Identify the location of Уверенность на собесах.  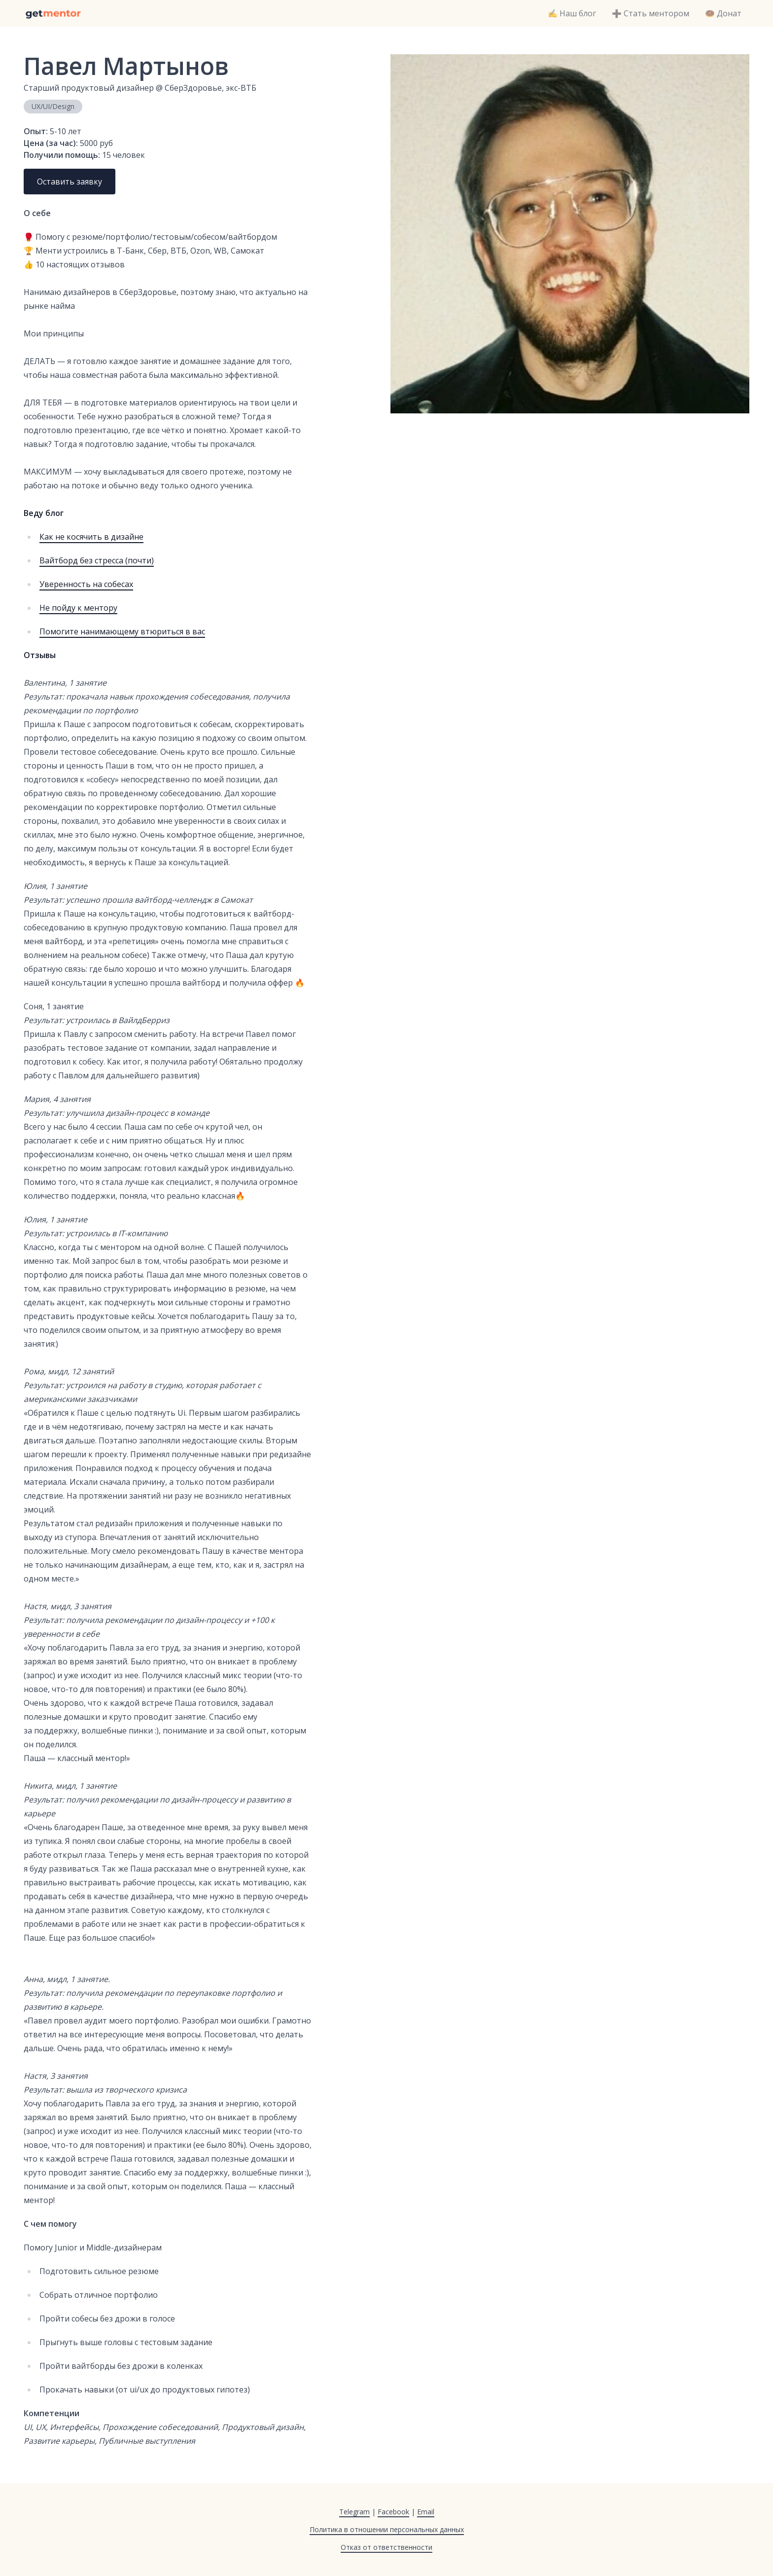
(86, 584).